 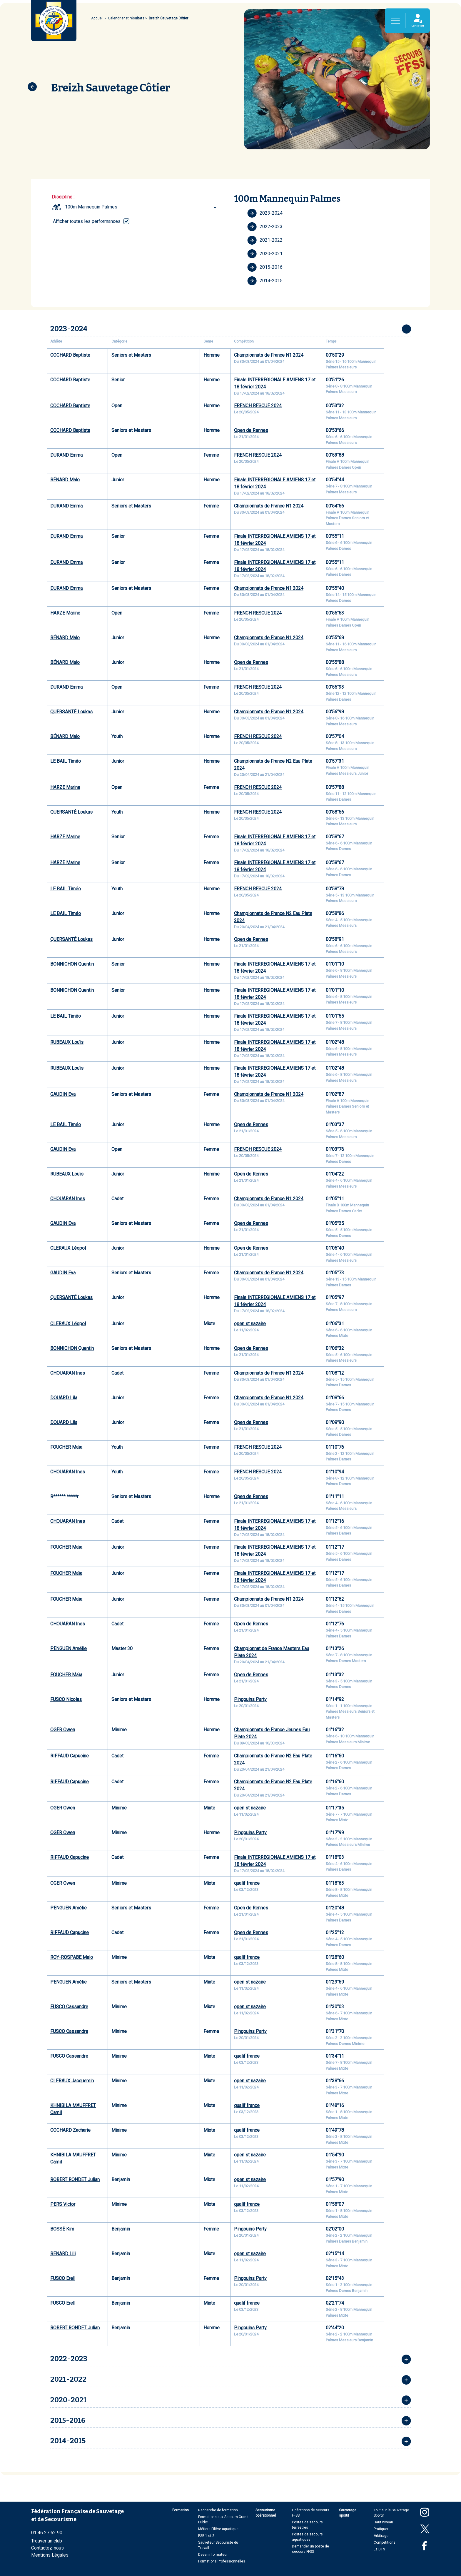 I want to click on RIFFAUD Capucine, so click(x=69, y=1756).